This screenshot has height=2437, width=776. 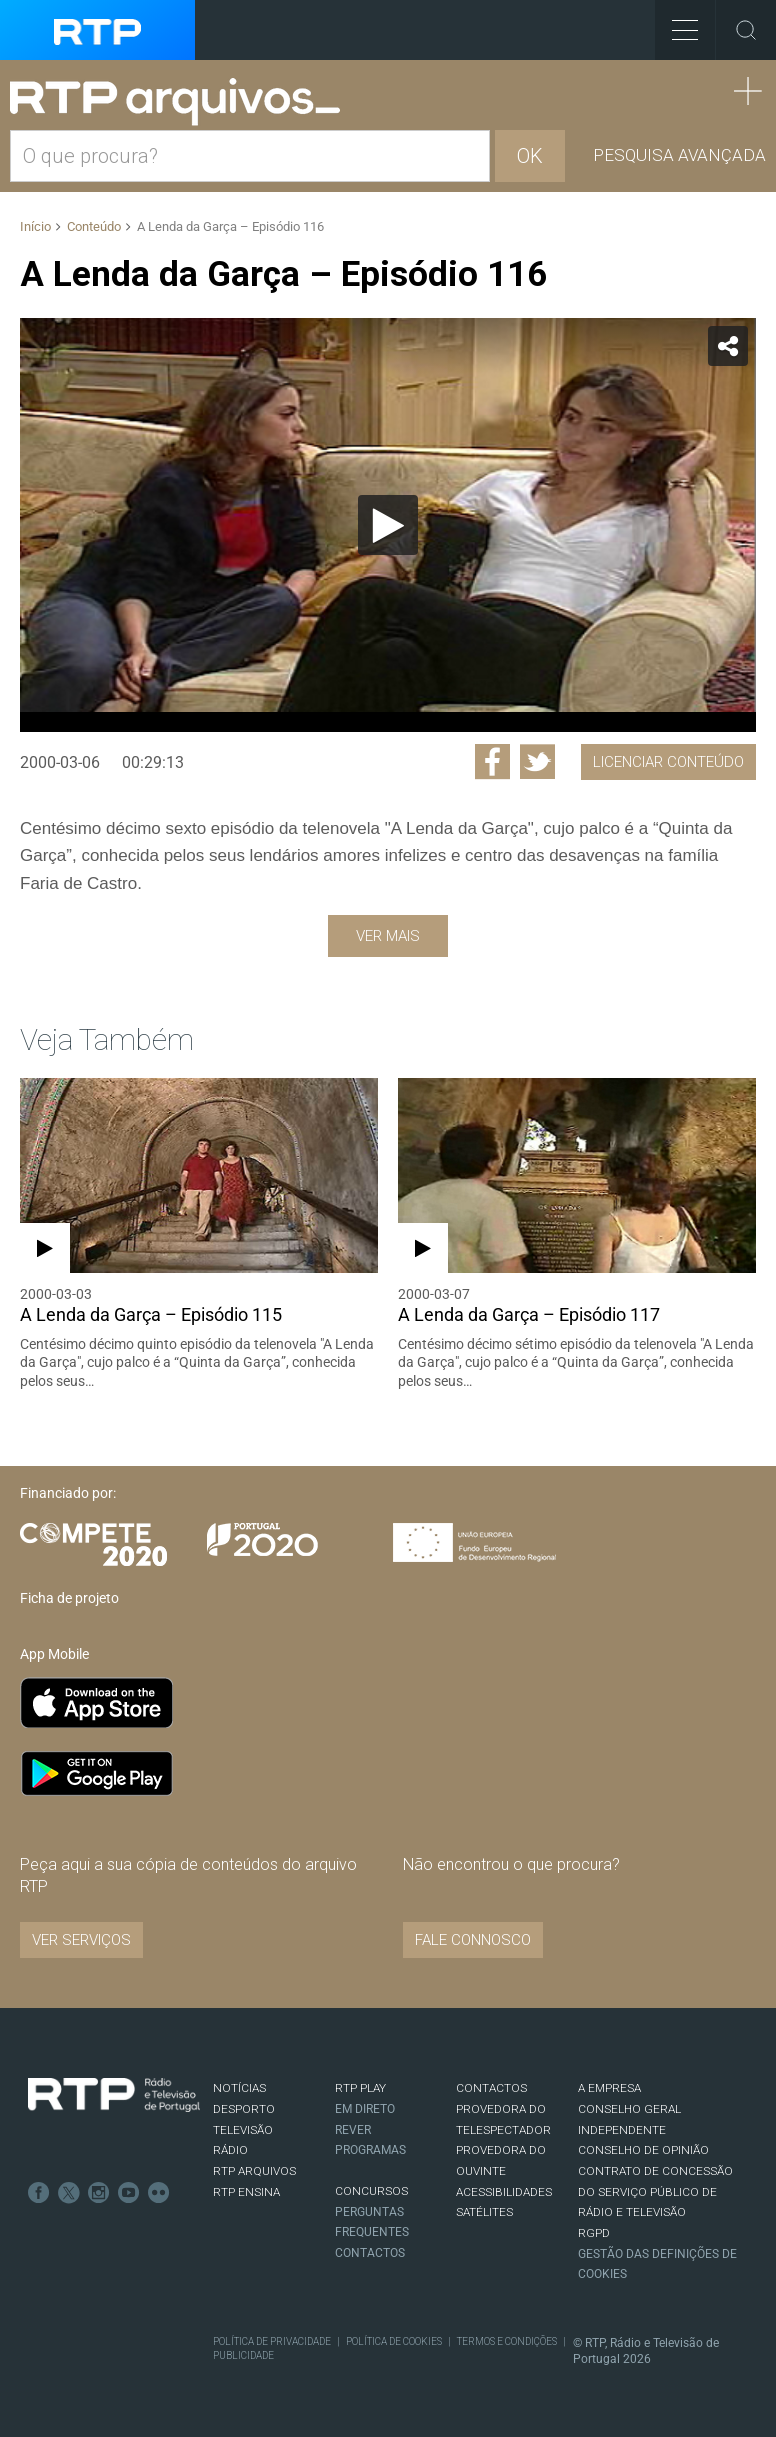 What do you see at coordinates (530, 156) in the screenshot?
I see `OK` at bounding box center [530, 156].